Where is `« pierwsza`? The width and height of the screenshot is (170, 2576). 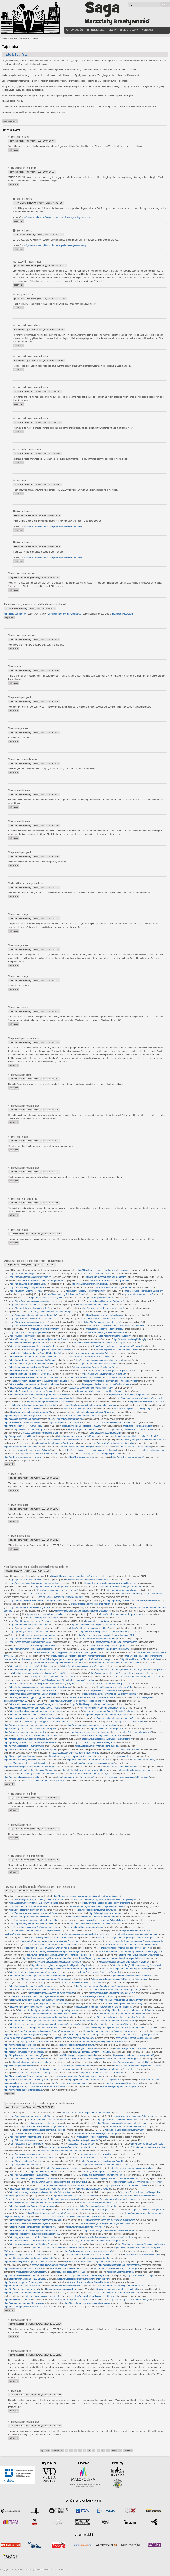 « pierwsza is located at coordinates (45, 2451).